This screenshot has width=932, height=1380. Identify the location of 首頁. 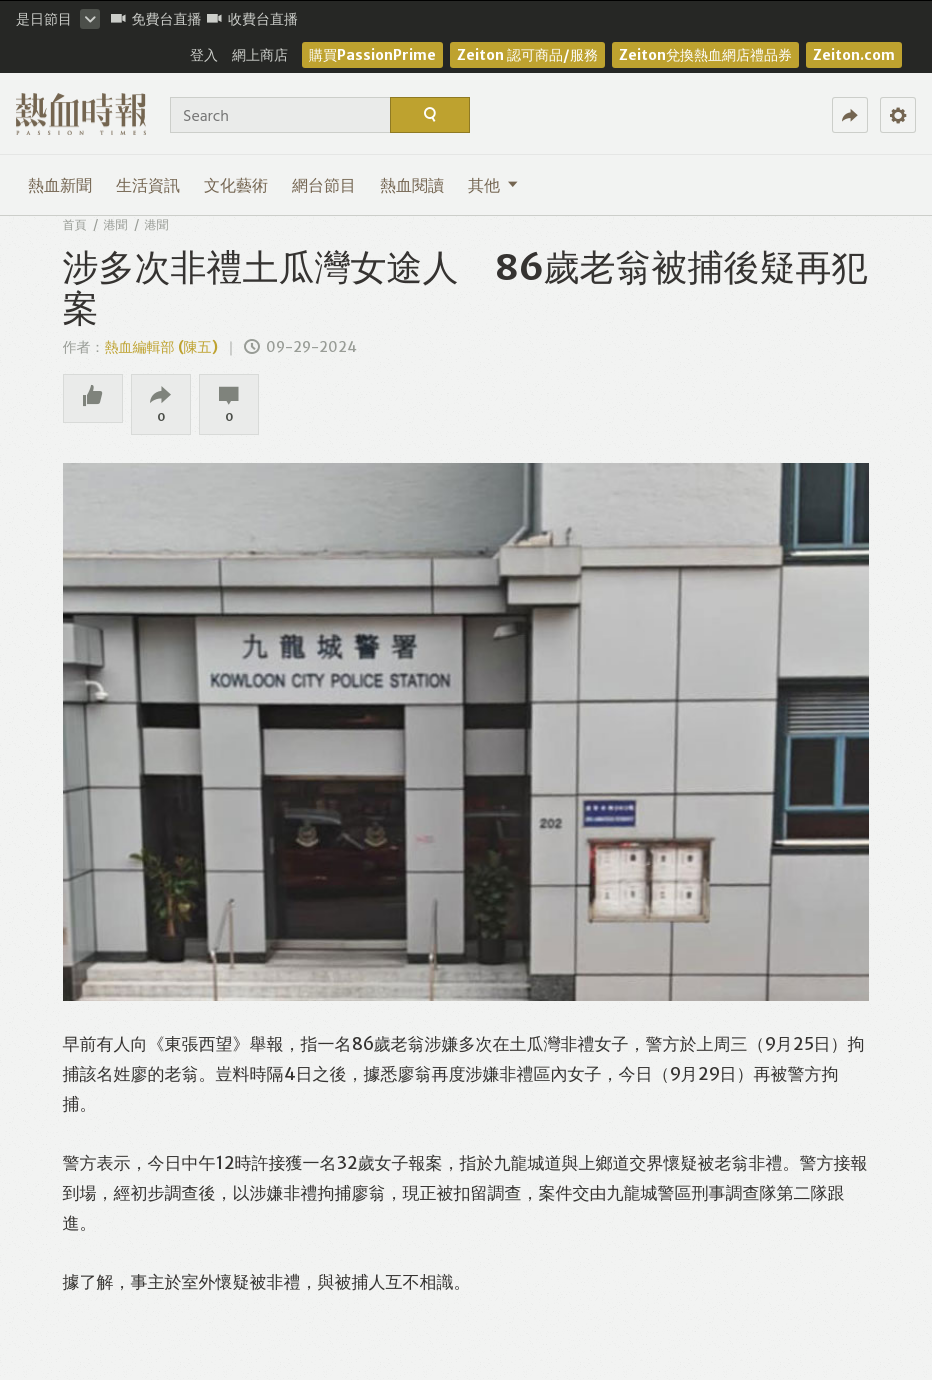
(75, 224).